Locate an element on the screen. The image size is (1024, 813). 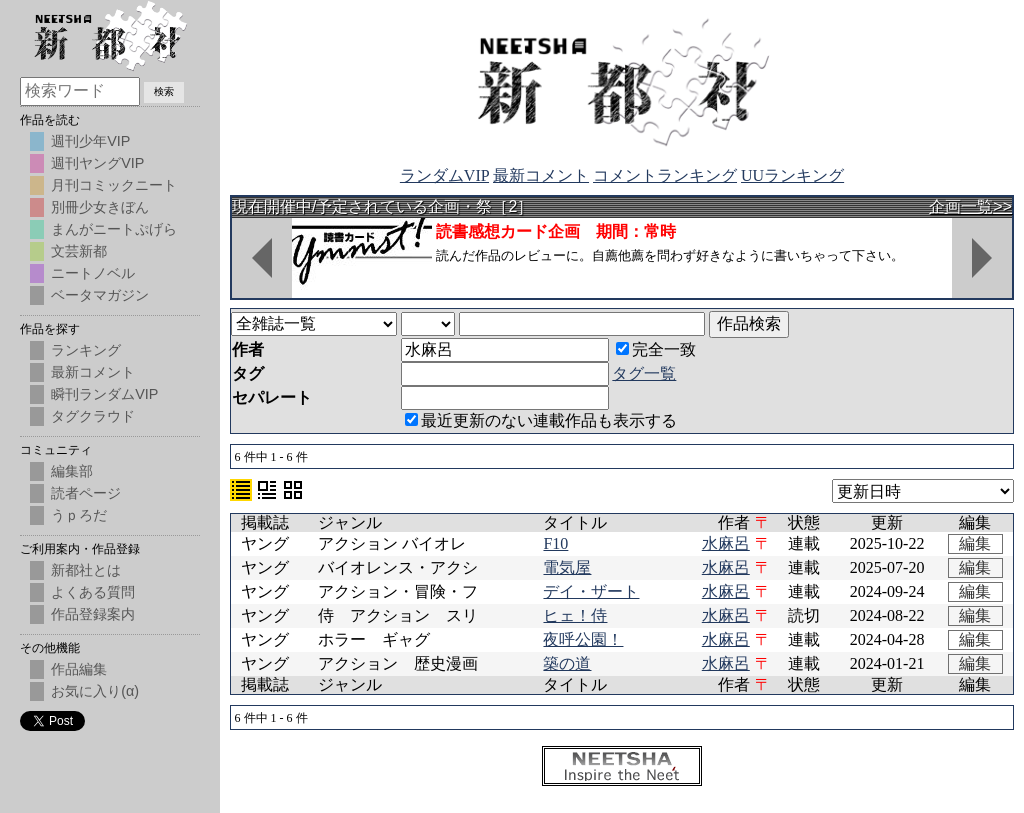
F10 is located at coordinates (555, 543).